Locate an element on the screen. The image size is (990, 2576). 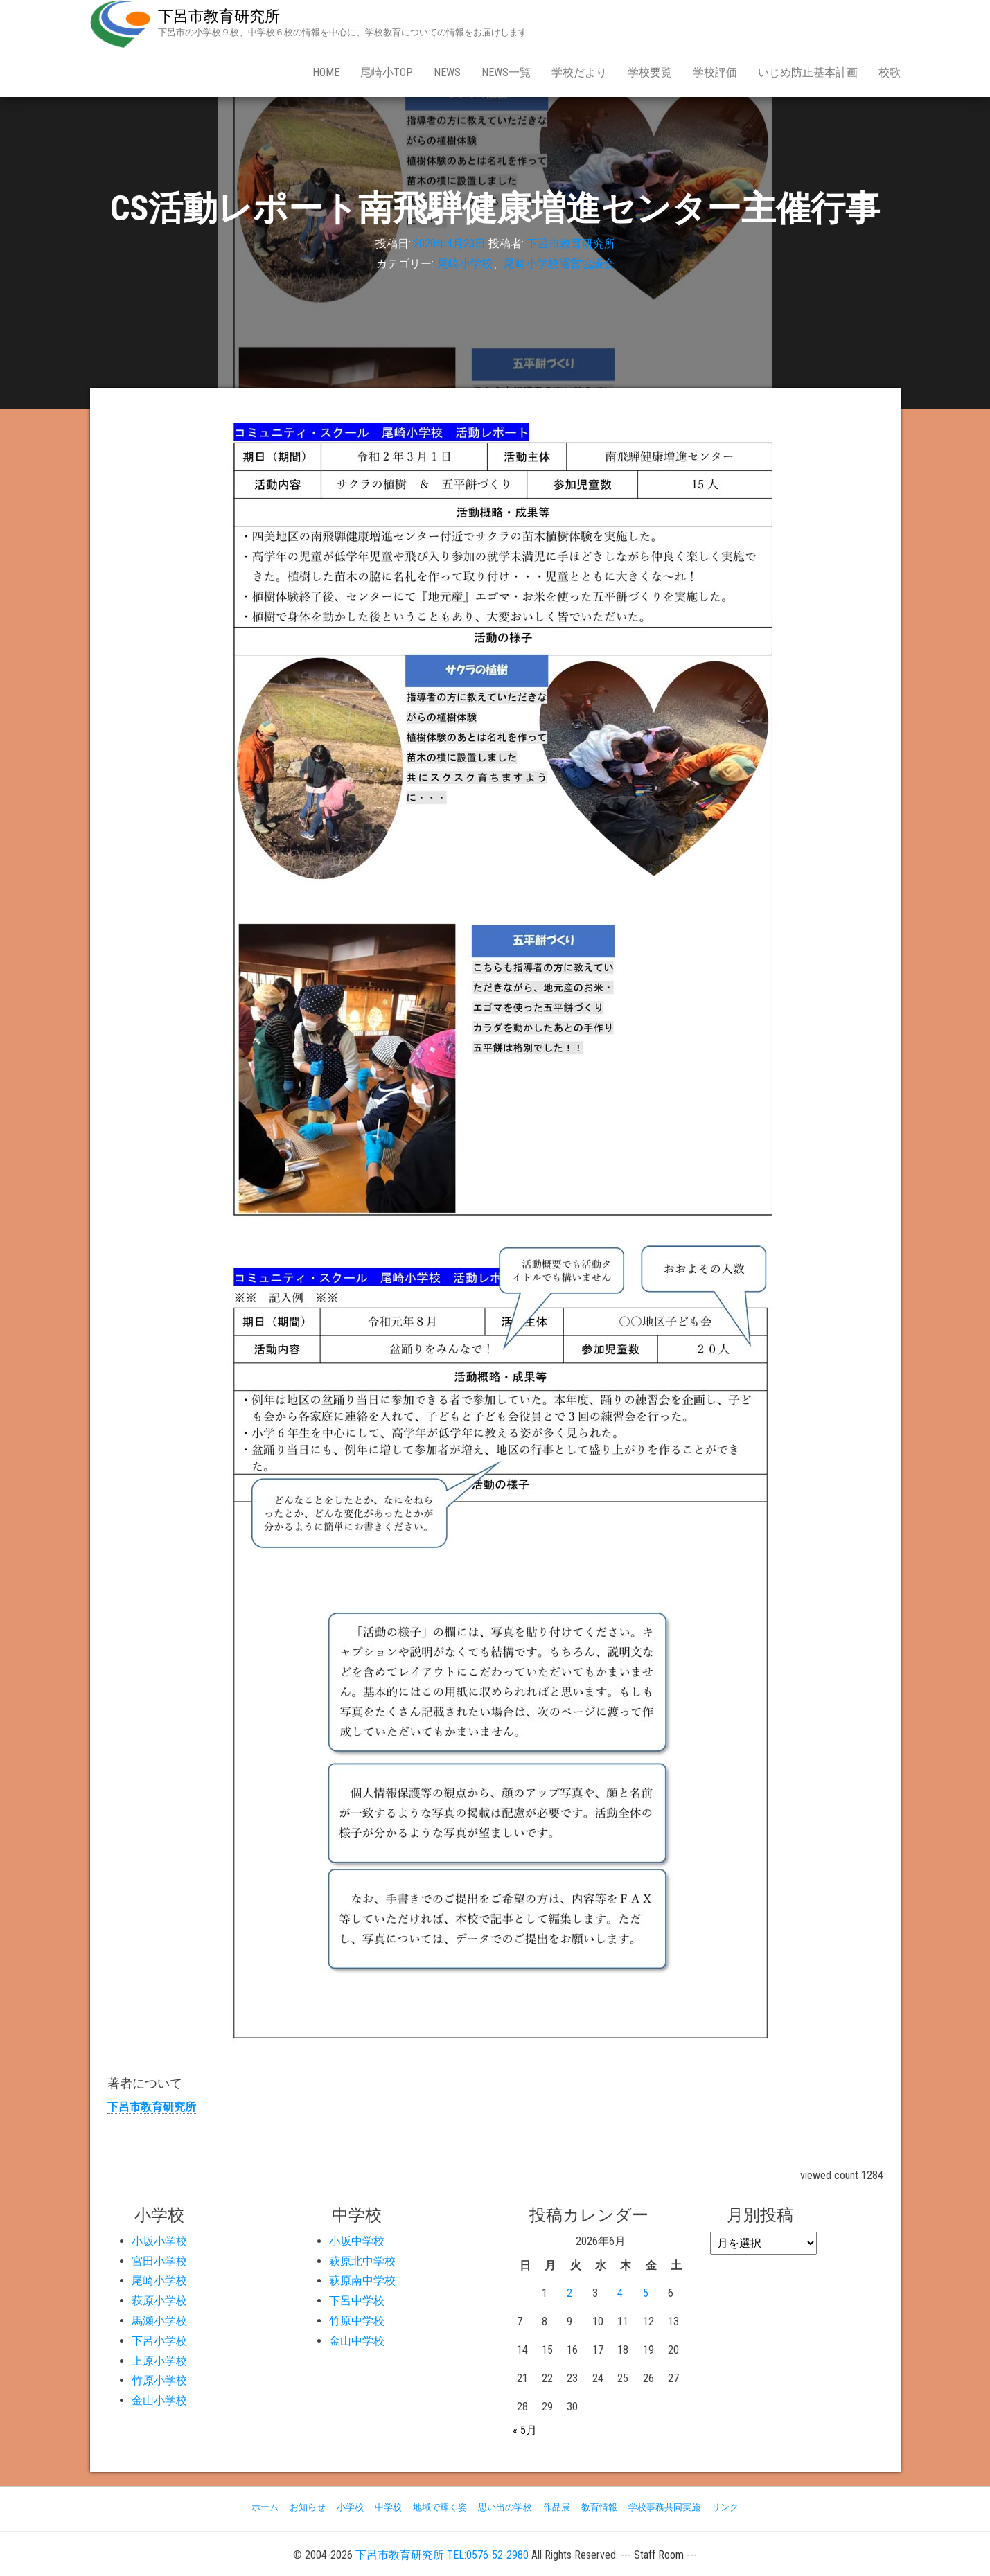
教育情報 is located at coordinates (599, 2507).